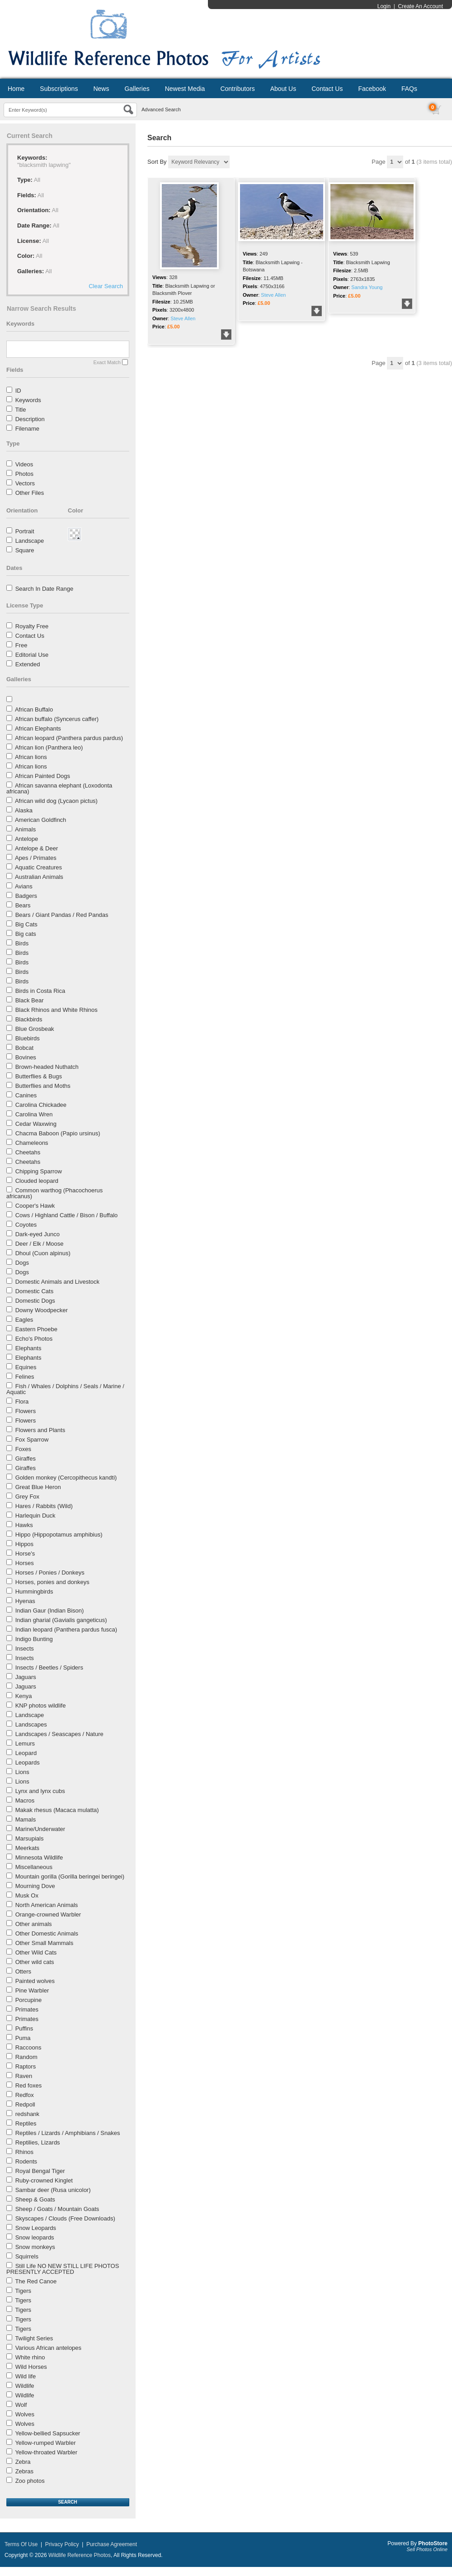 The width and height of the screenshot is (452, 2576). Describe the element at coordinates (56, 800) in the screenshot. I see `African wild dog (Lycaon pictus)` at that location.